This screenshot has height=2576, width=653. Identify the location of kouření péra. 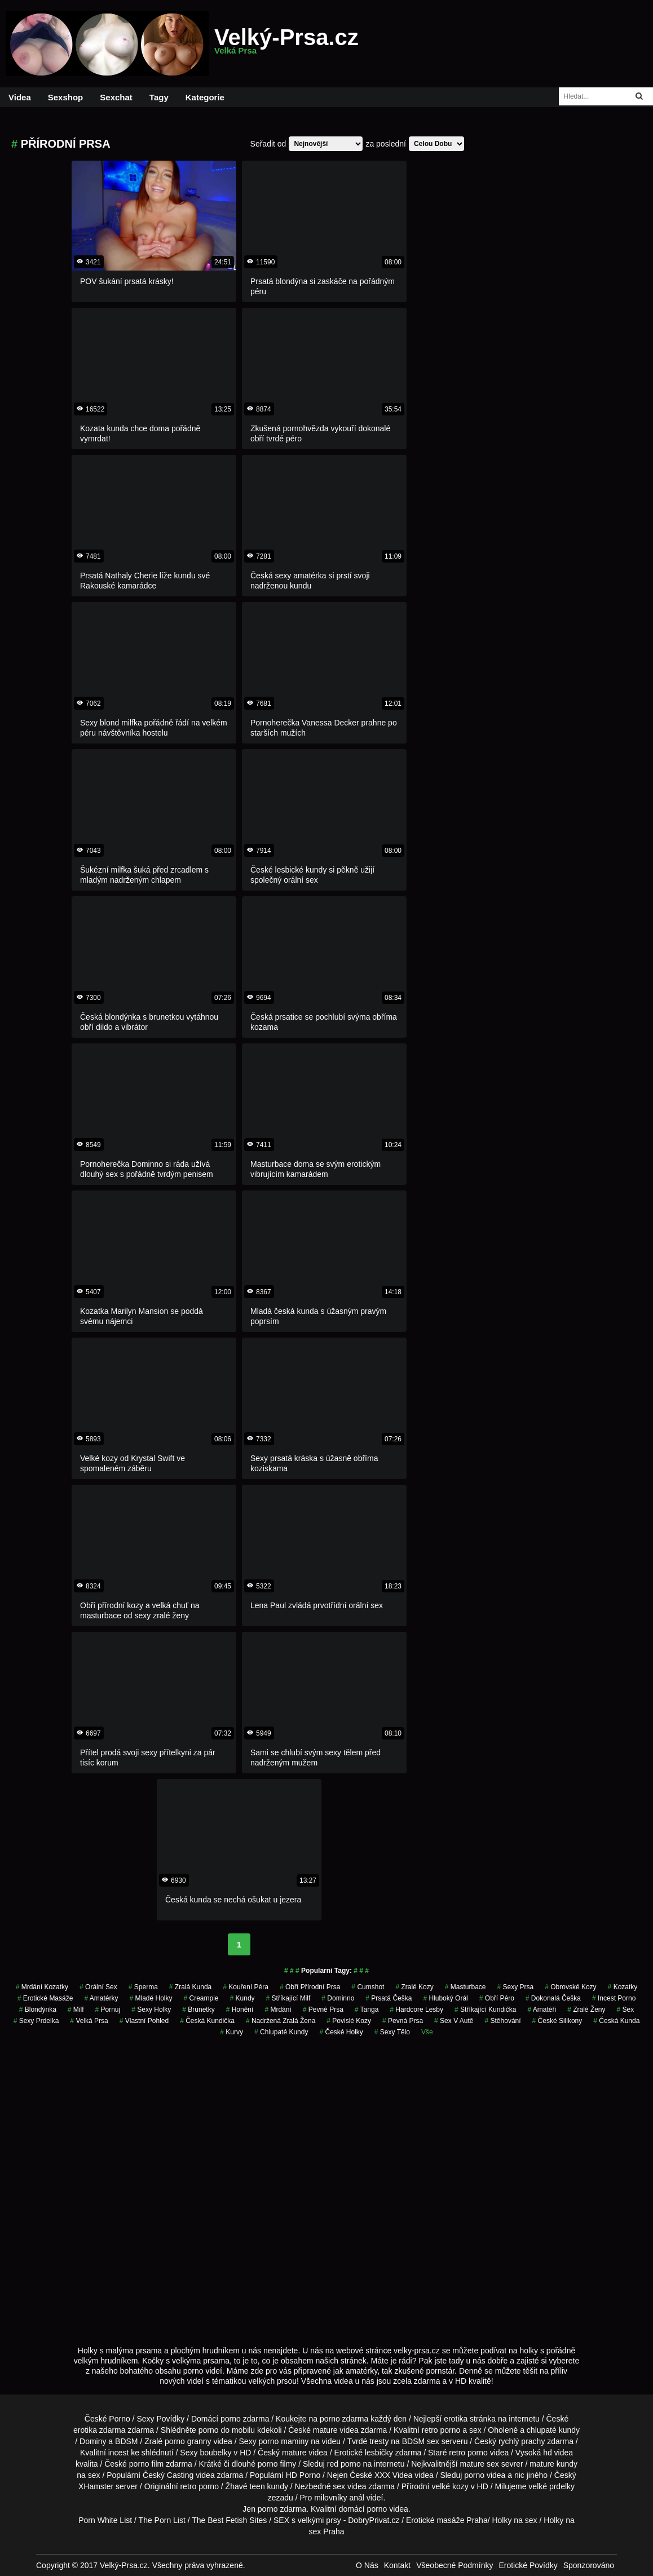
(245, 1987).